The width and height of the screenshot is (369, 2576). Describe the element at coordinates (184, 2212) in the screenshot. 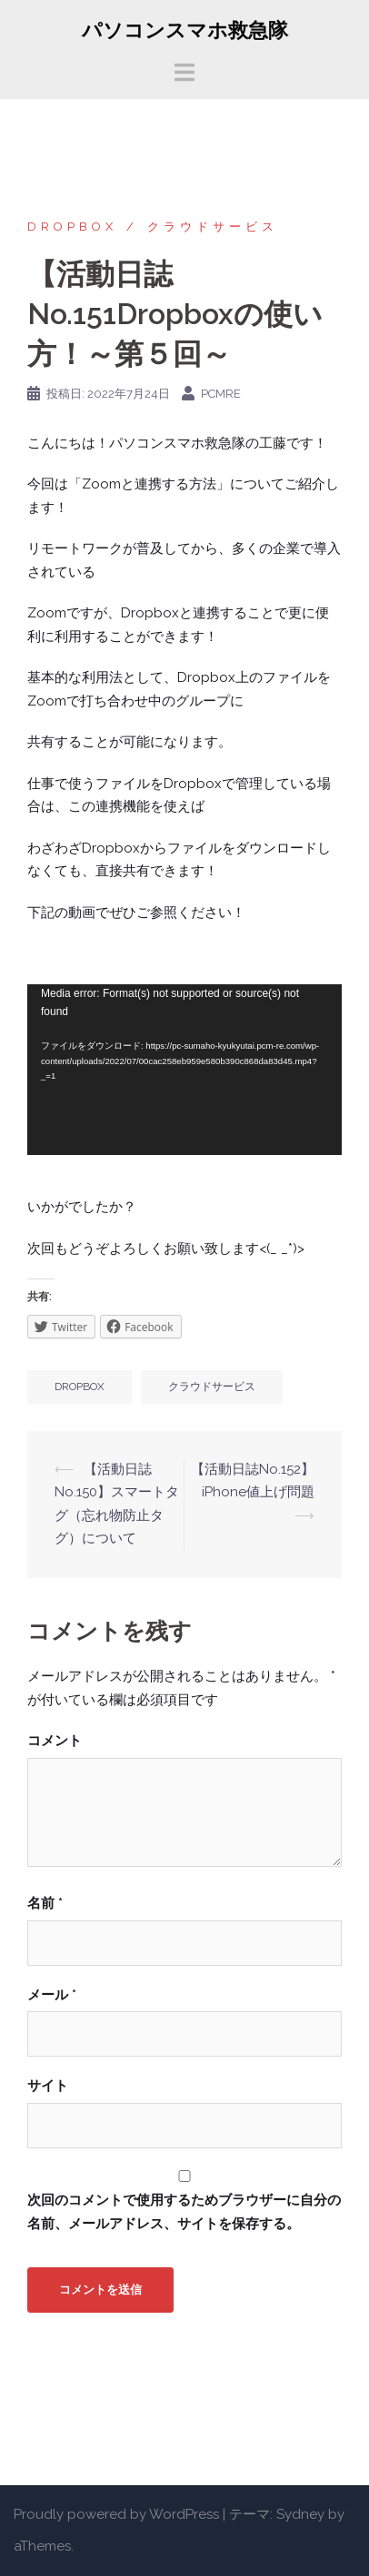

I see `次回のコメントで使用するためブラウザーに自分の名前、メールアドレス、サイトを保存する。` at that location.